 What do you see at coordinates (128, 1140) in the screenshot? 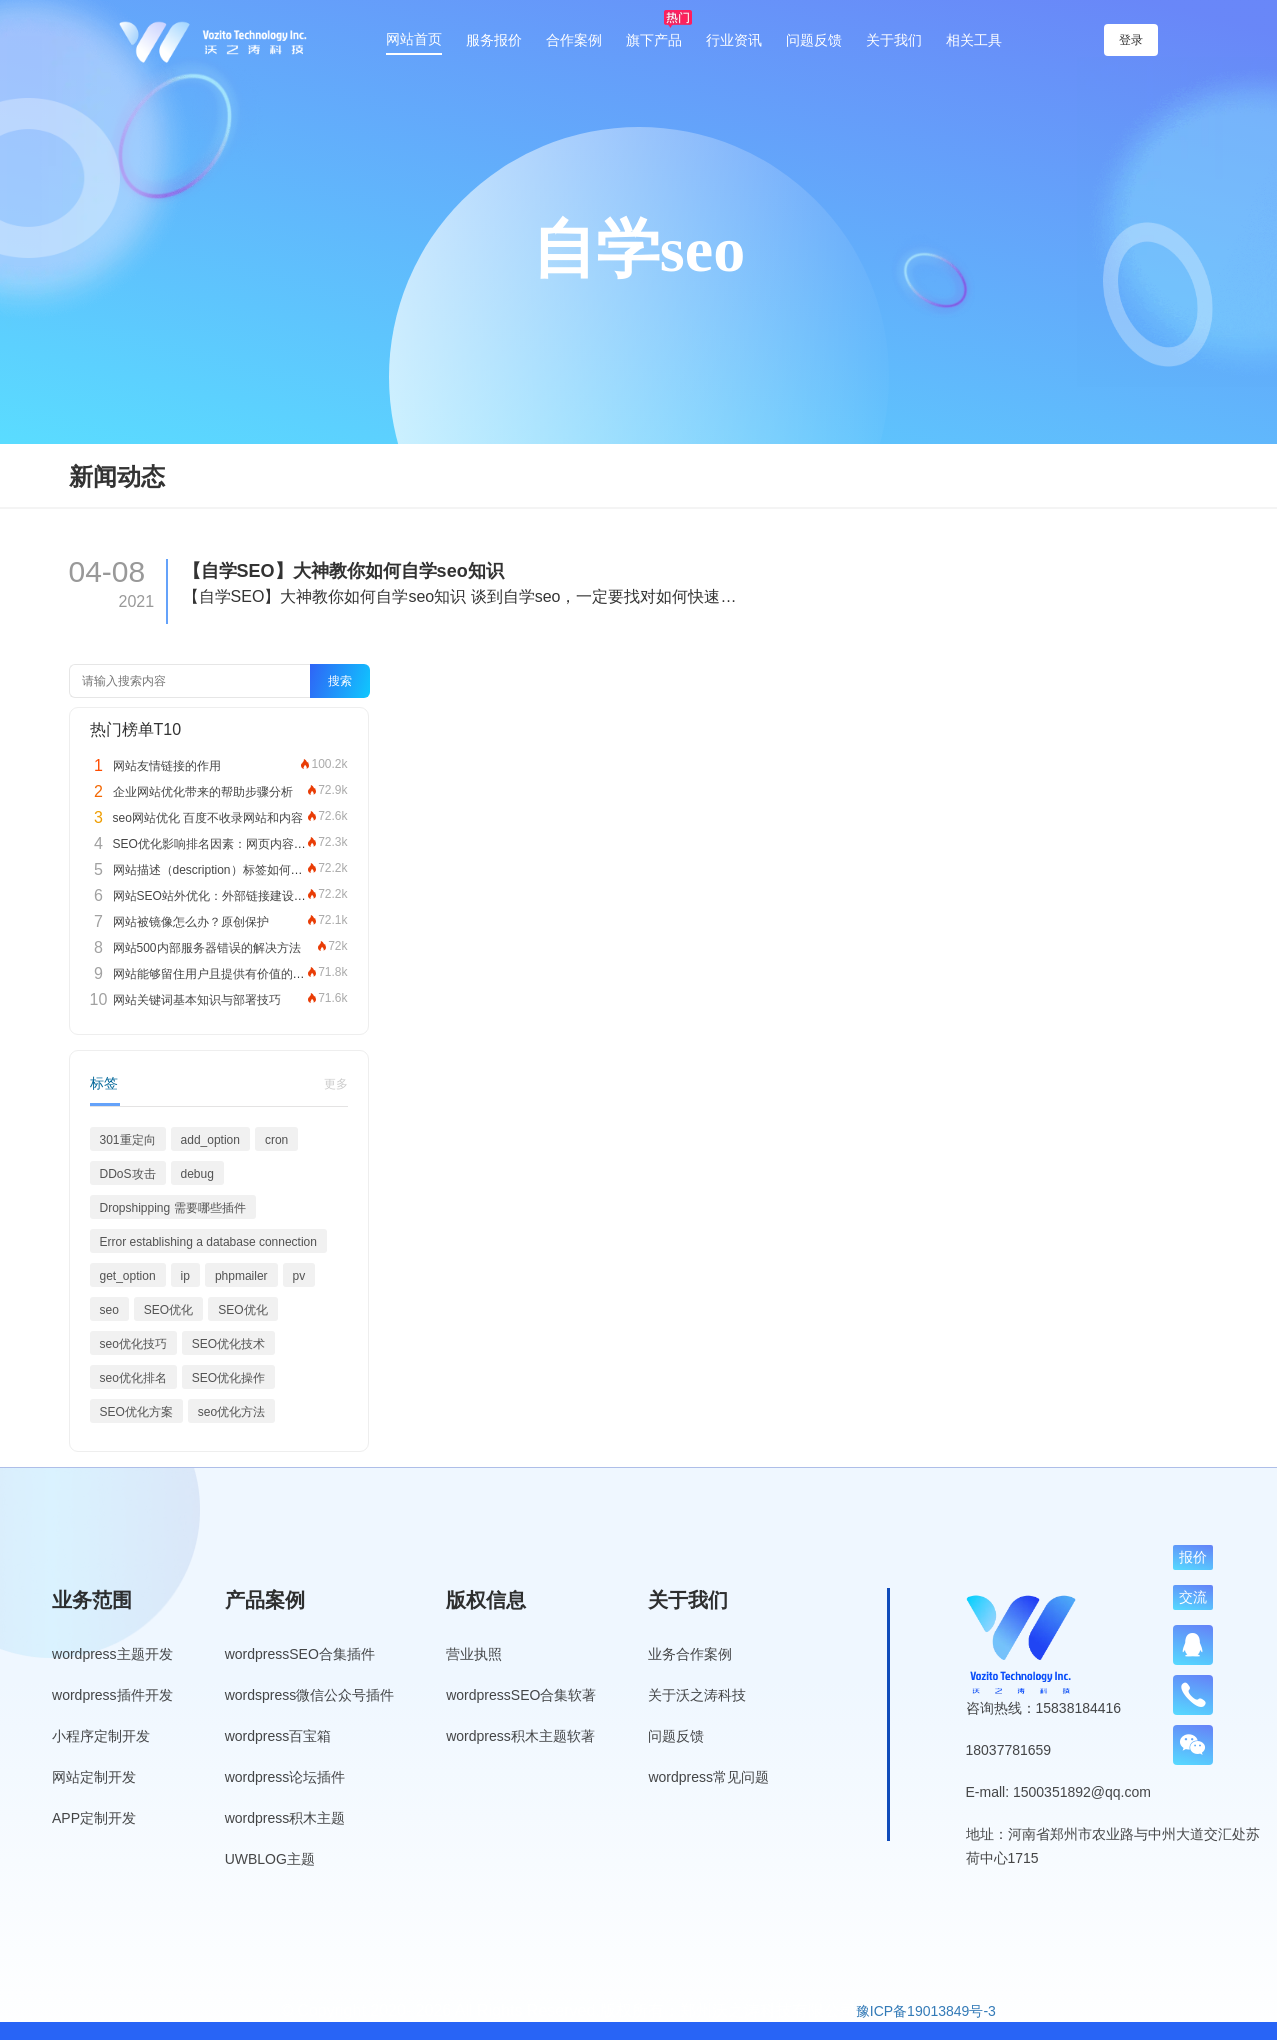
I see `301重定向` at bounding box center [128, 1140].